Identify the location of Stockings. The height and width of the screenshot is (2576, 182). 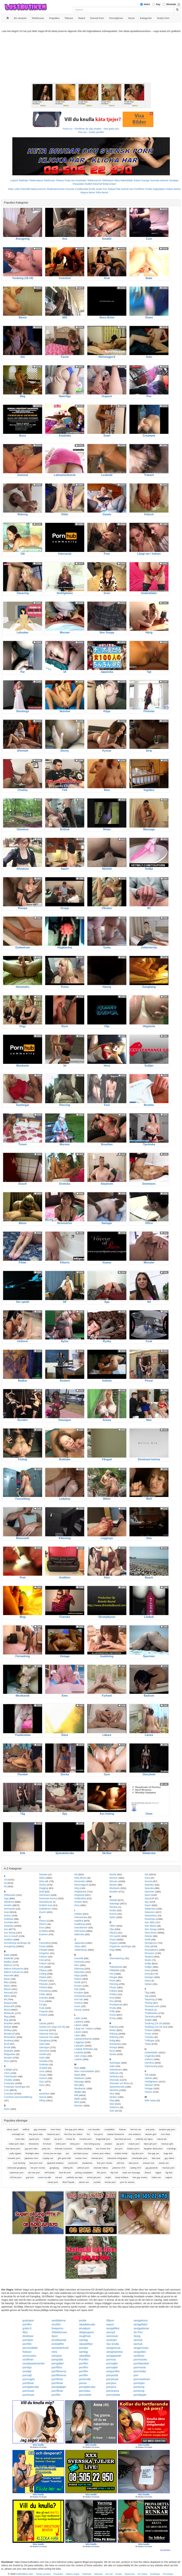
(150, 1919).